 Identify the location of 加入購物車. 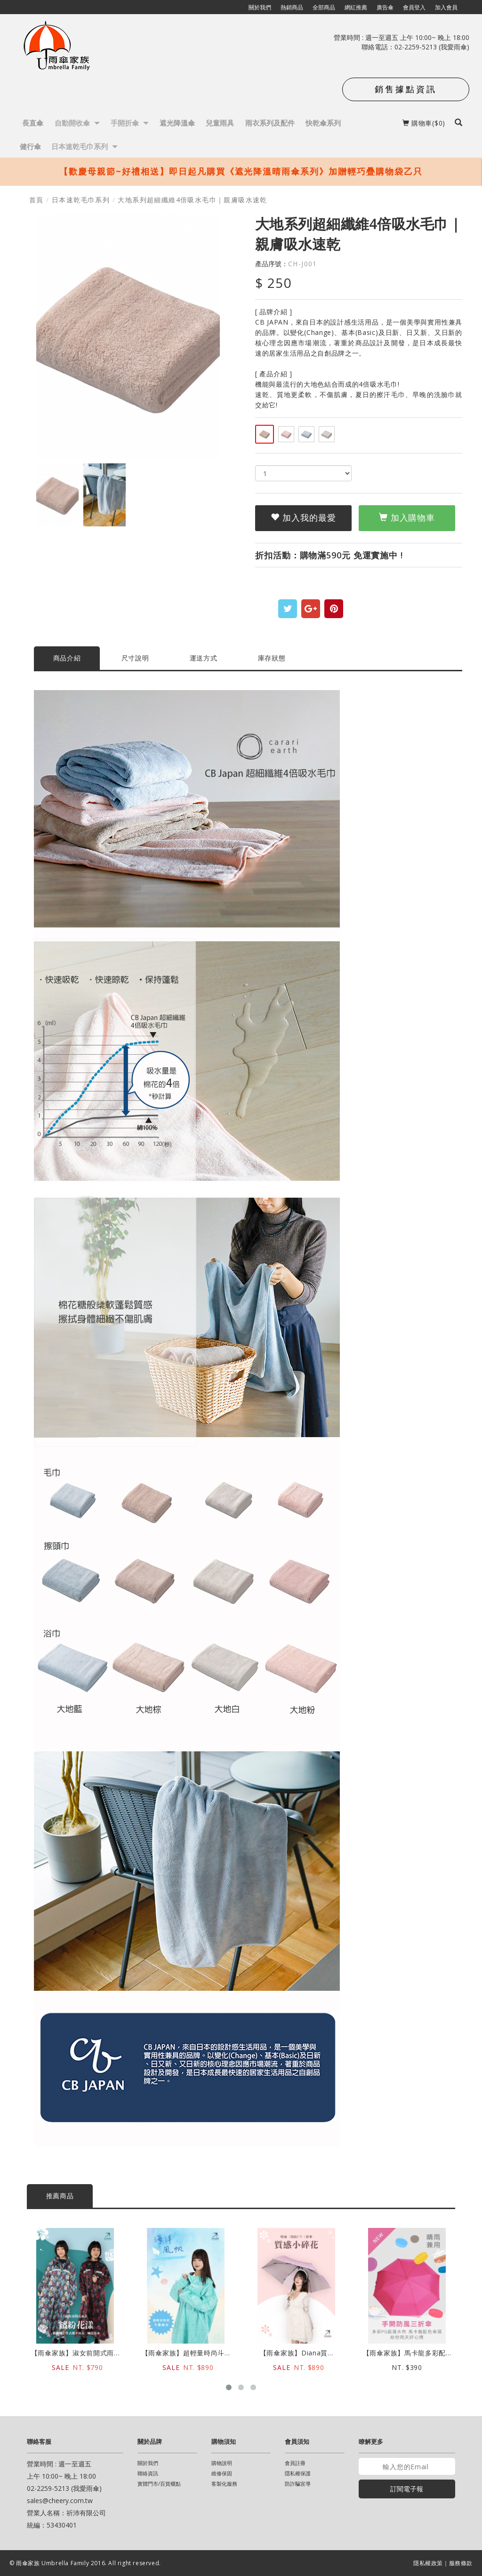
(407, 517).